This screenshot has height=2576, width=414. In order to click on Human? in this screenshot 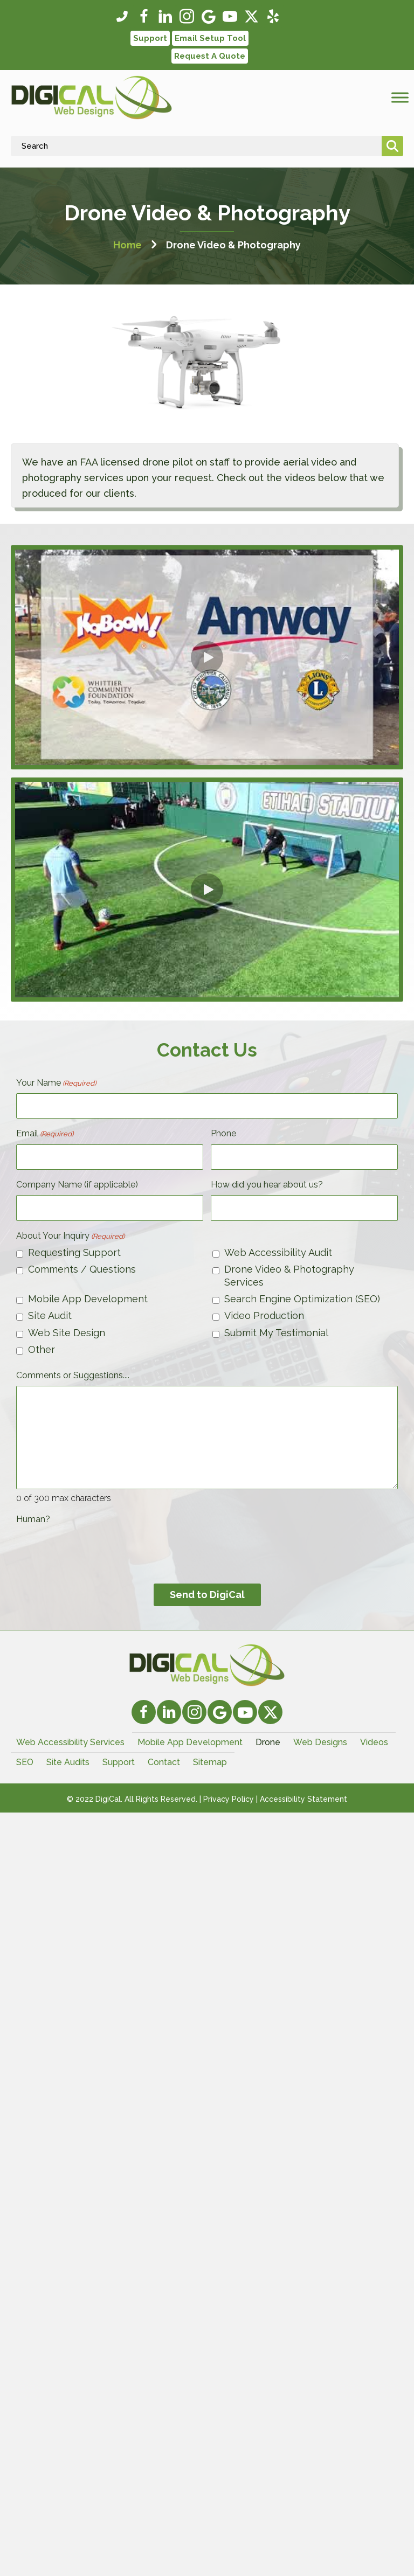, I will do `click(33, 1519)`.